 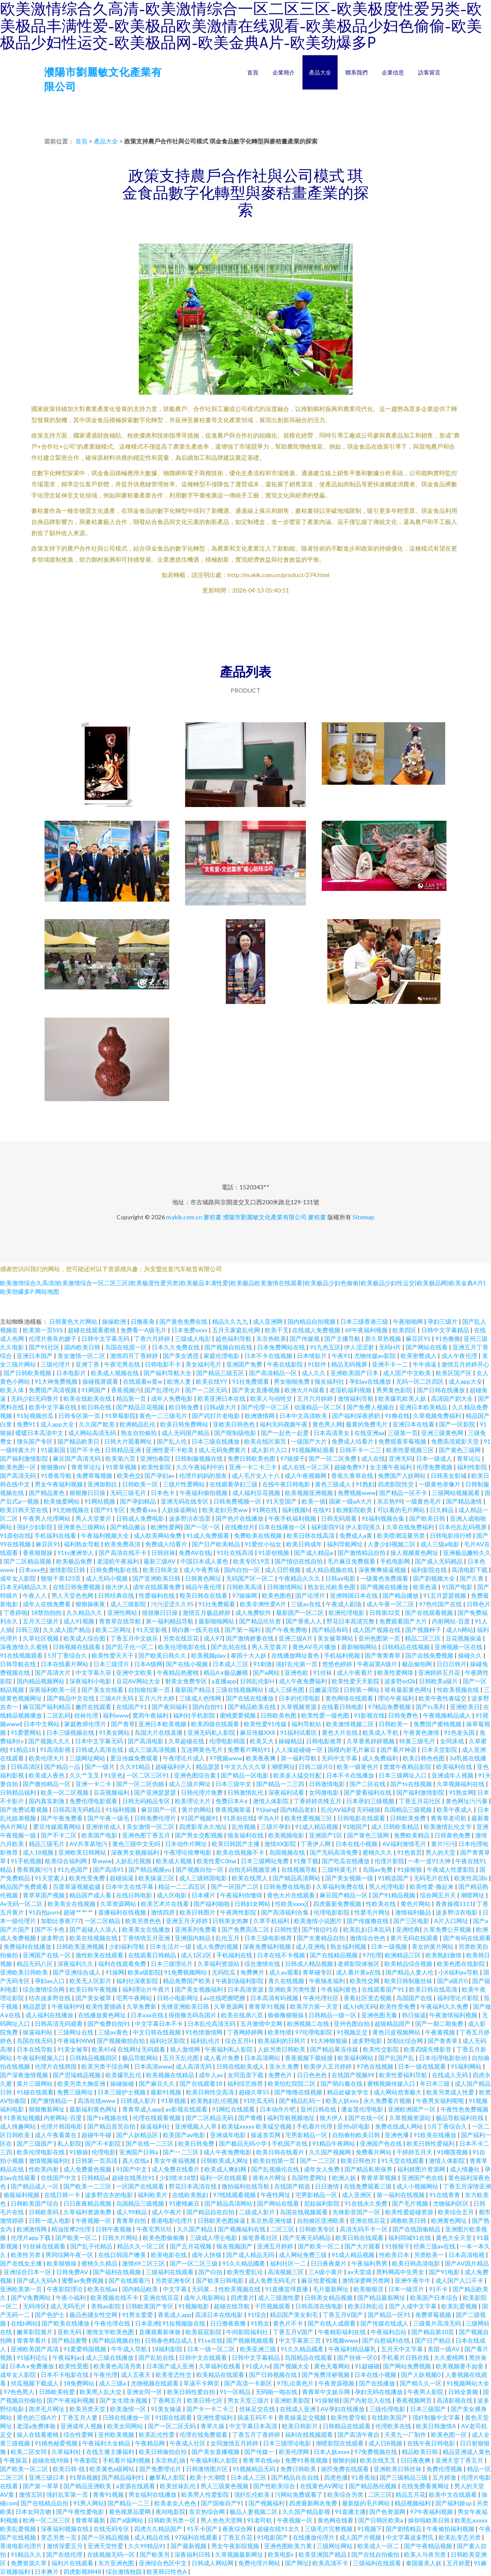 What do you see at coordinates (176, 2169) in the screenshot?
I see `成人免费在线看片` at bounding box center [176, 2169].